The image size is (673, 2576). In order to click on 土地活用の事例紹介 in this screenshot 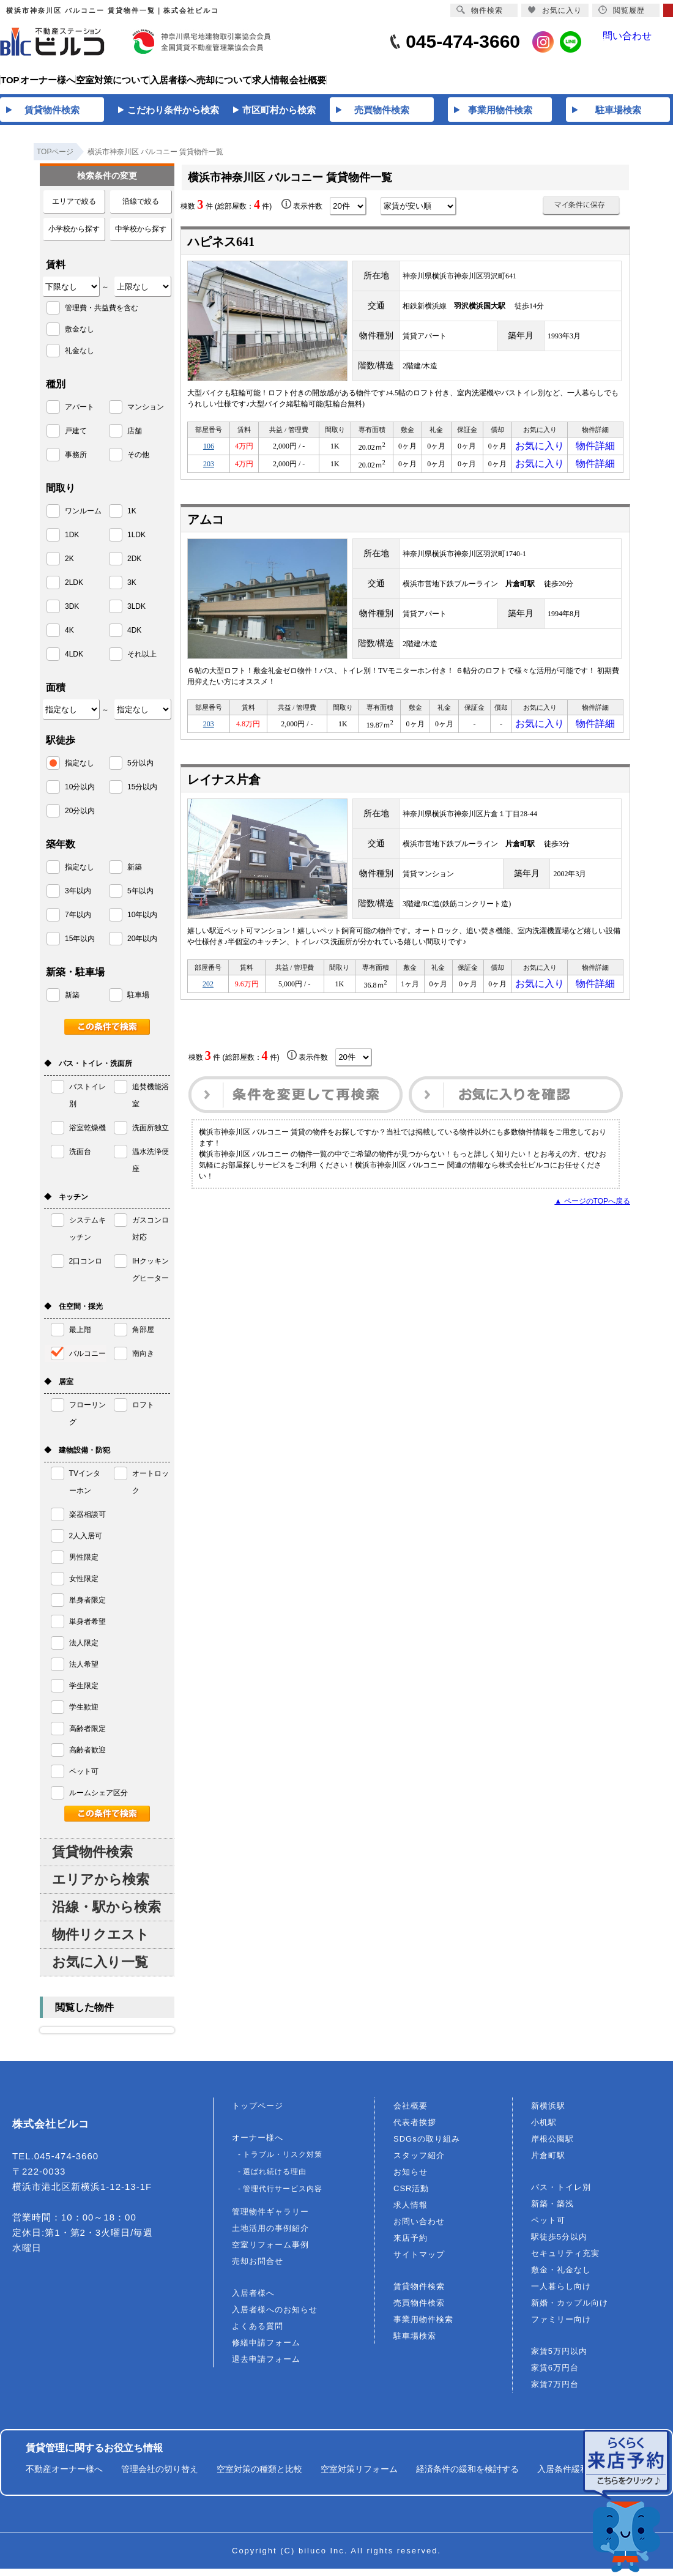, I will do `click(270, 2235)`.